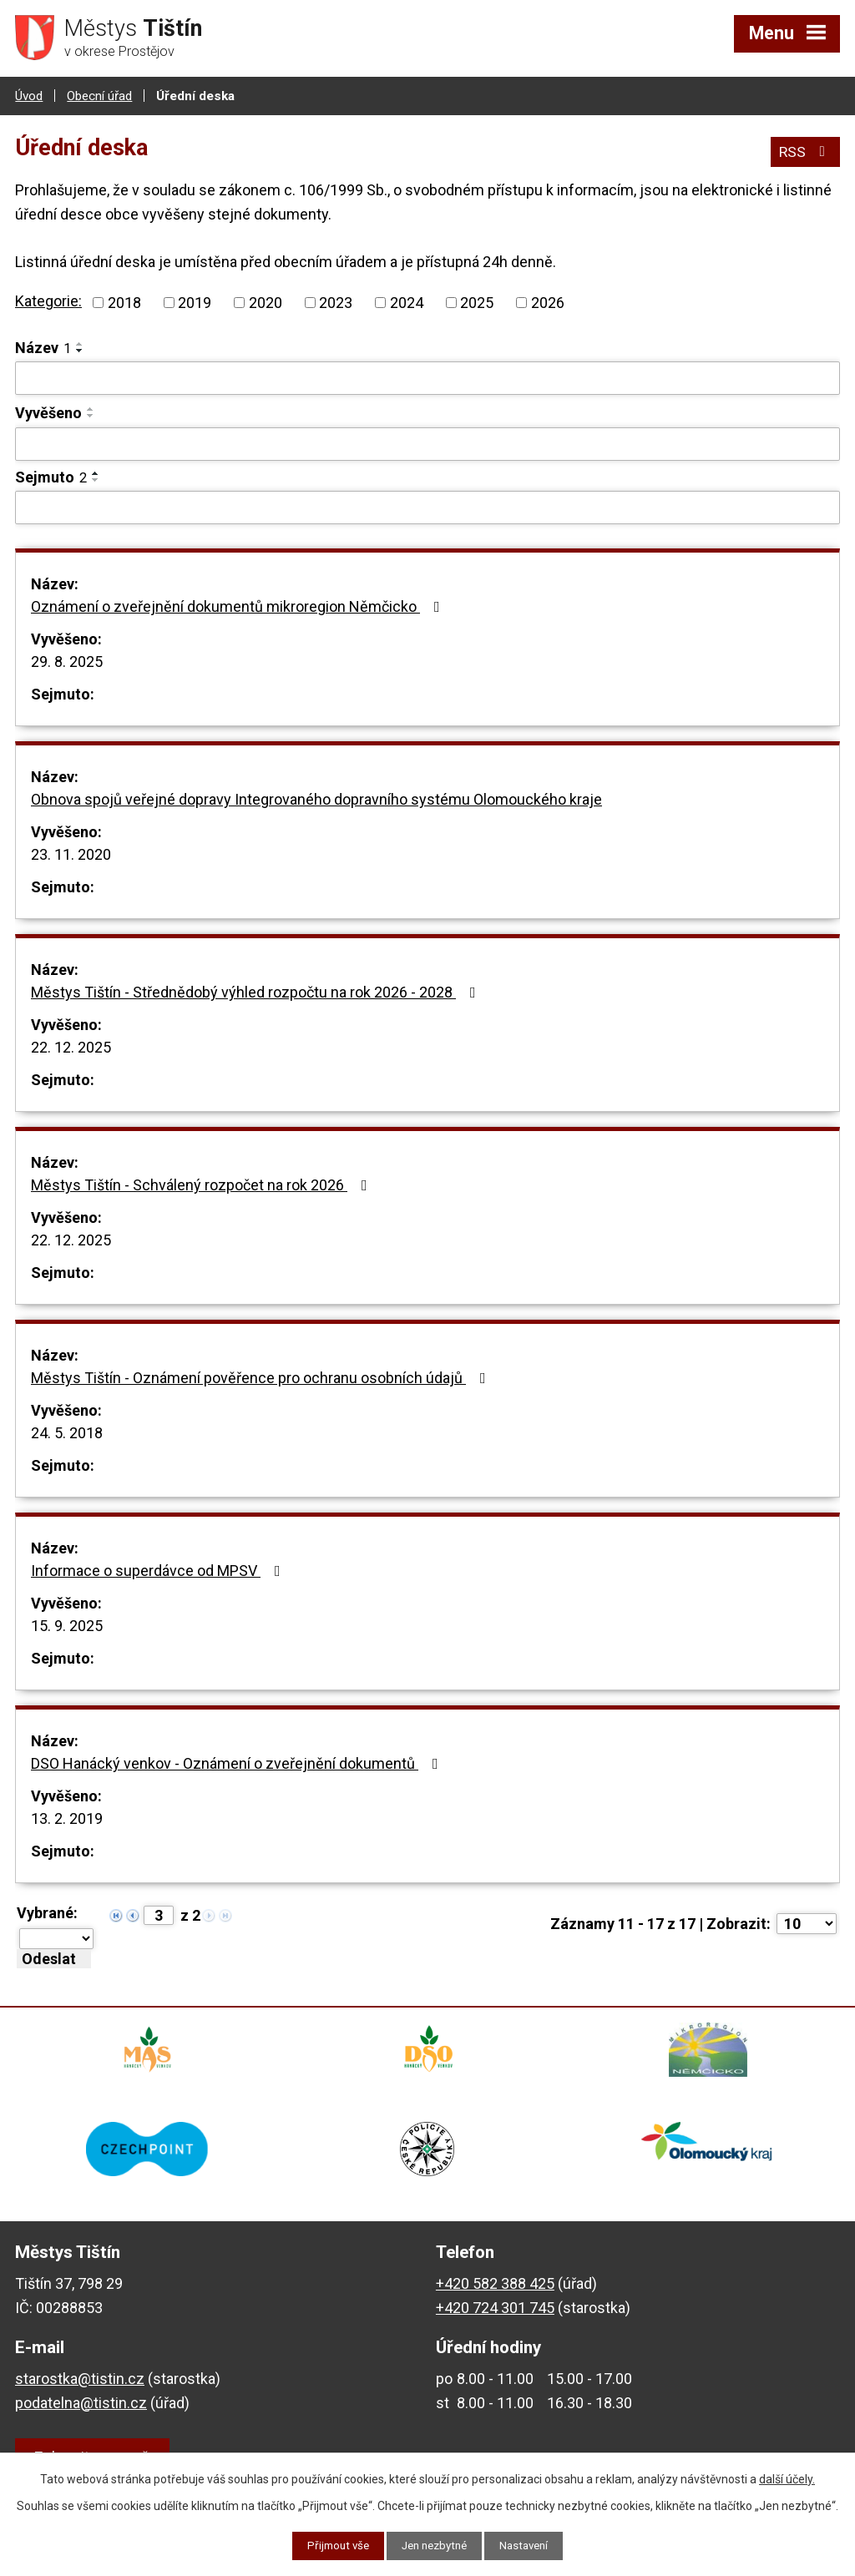 The height and width of the screenshot is (2576, 855). Describe the element at coordinates (427, 443) in the screenshot. I see `[Filtrovat podle Vyvěšeno]` at that location.